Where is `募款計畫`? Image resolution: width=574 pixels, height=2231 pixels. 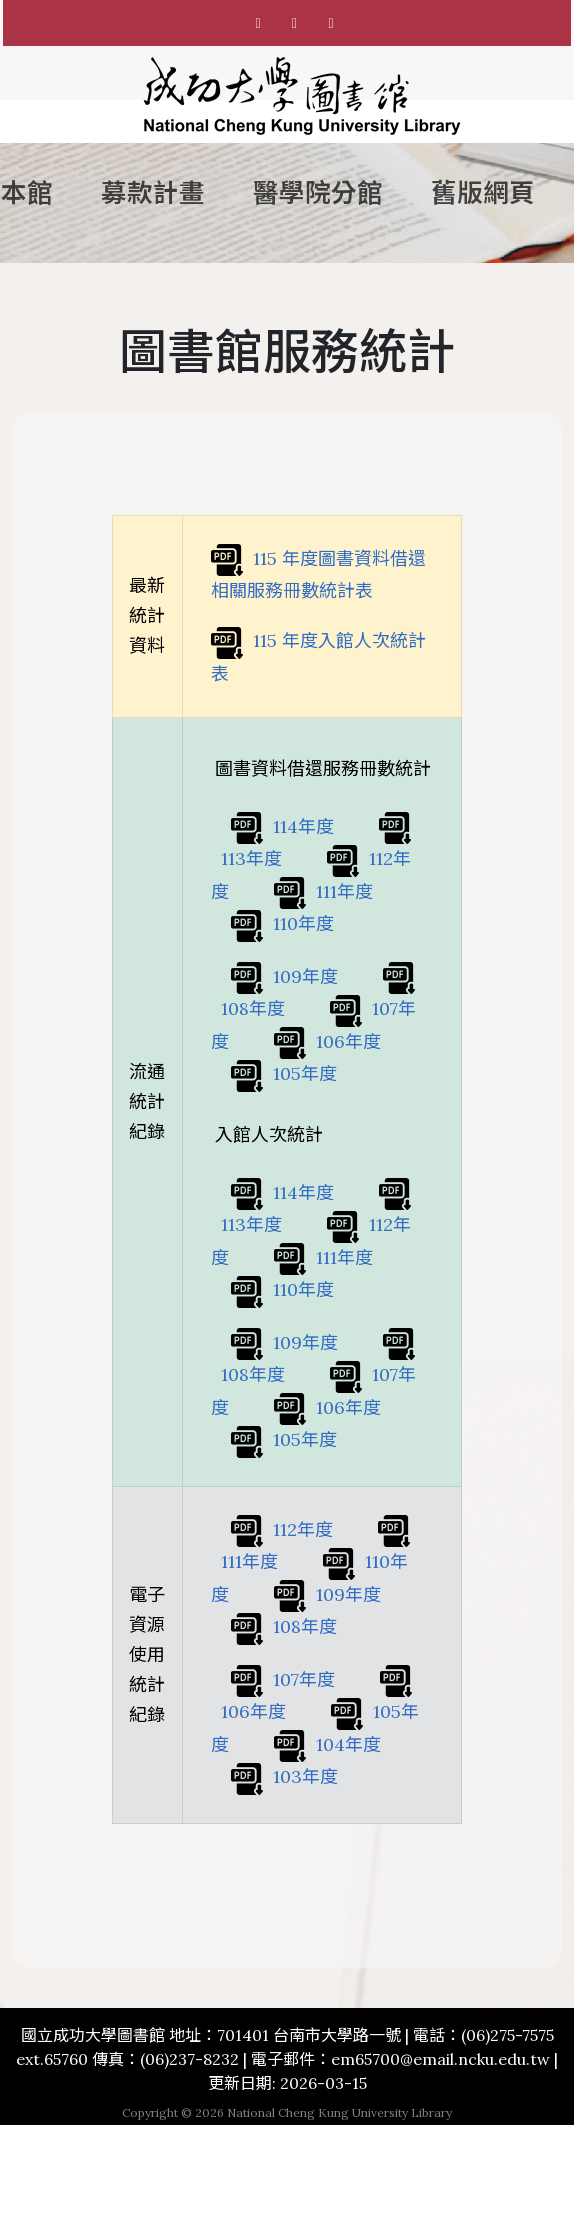 募款計畫 is located at coordinates (153, 193).